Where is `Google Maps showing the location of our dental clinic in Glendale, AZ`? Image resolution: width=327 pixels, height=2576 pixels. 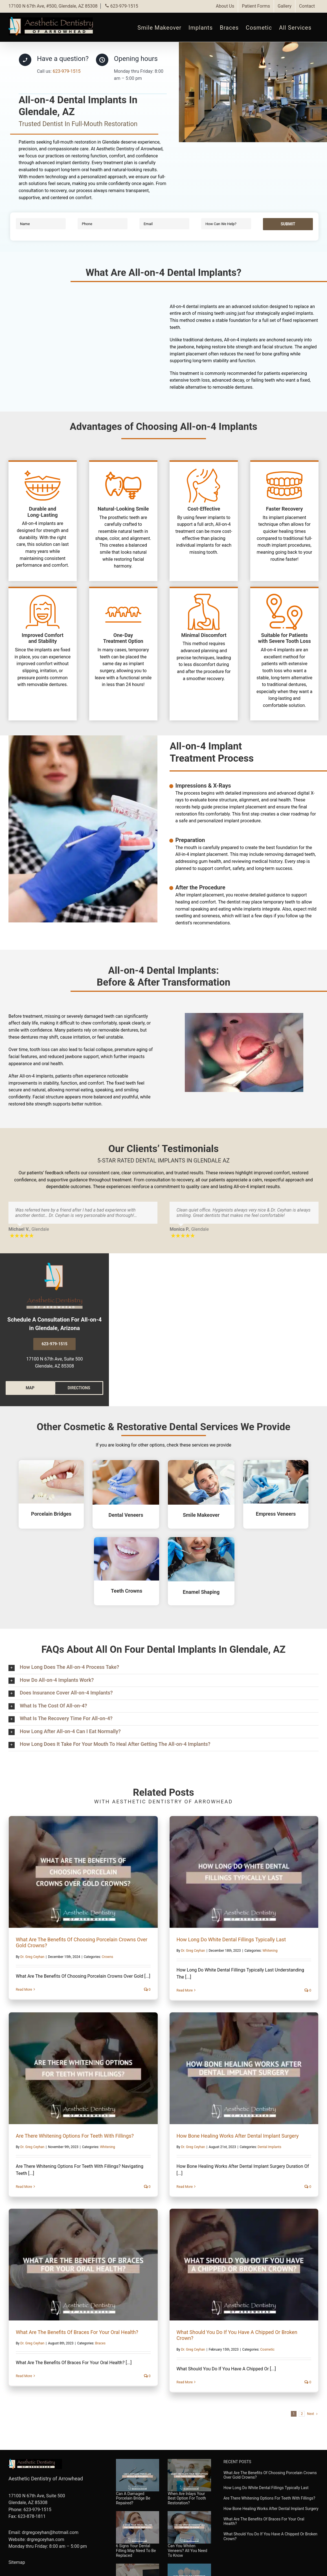 Google Maps showing the location of our dental clinic in Glendale, AZ is located at coordinates (218, 1323).